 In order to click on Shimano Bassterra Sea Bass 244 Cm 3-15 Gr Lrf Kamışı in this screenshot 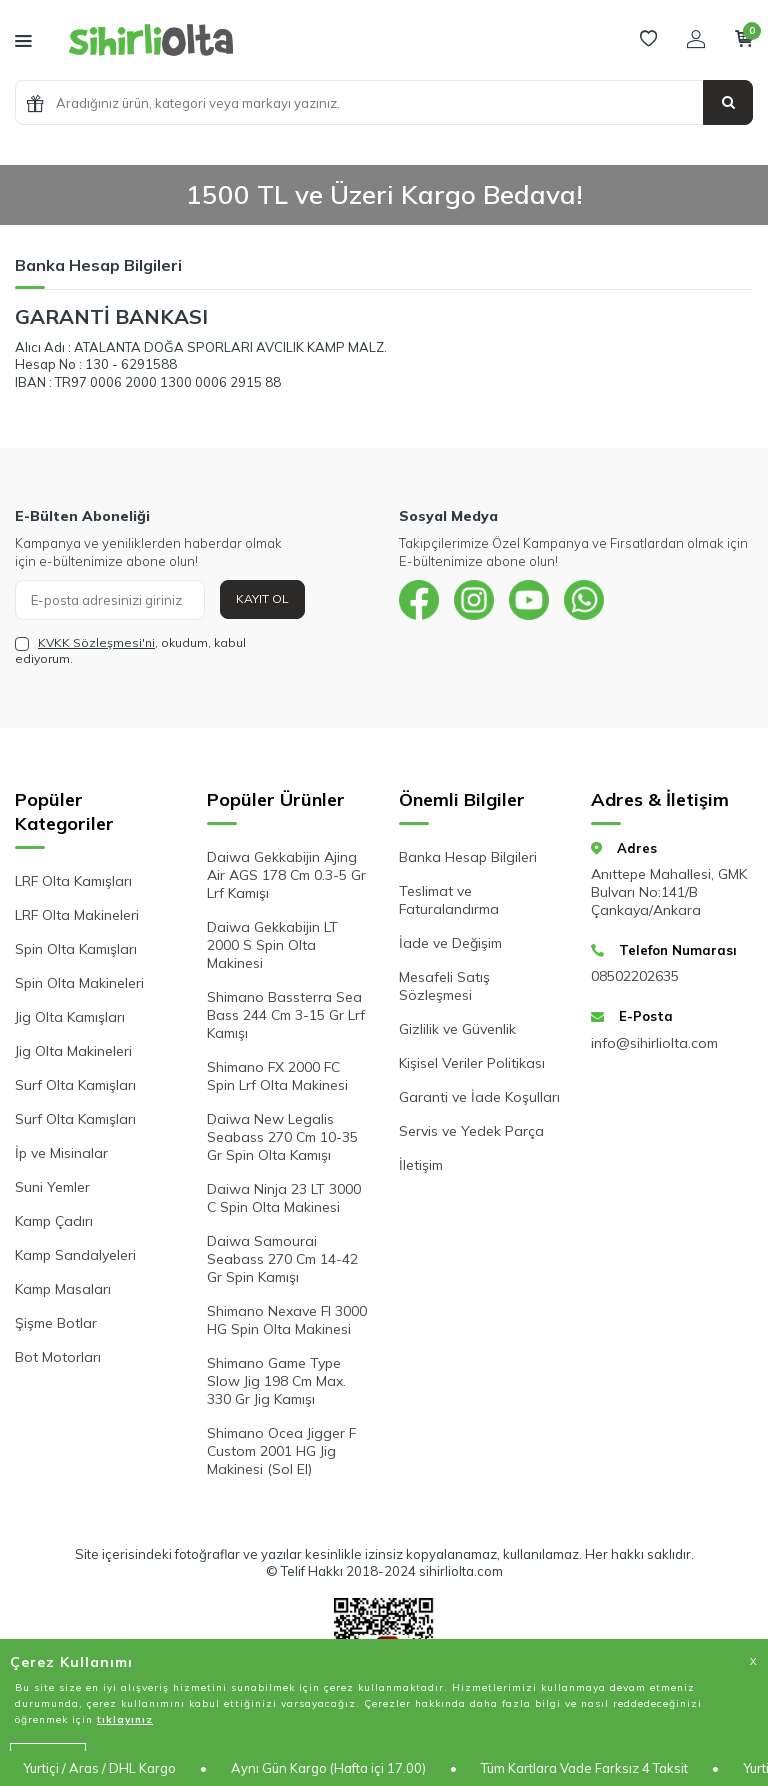, I will do `click(286, 1015)`.